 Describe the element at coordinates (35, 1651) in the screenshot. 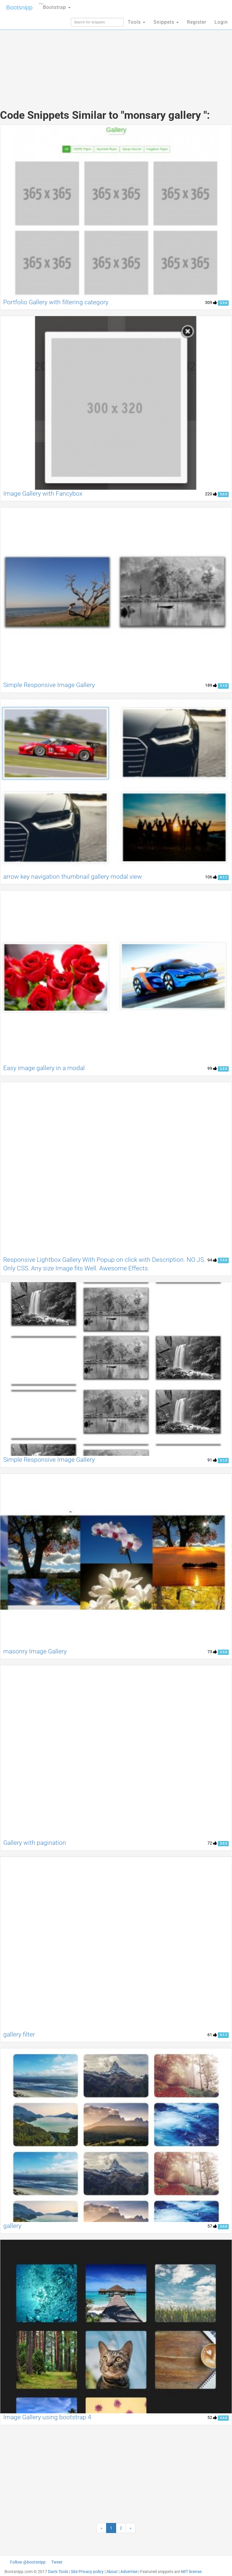

I see `masonry Image Gallery` at that location.